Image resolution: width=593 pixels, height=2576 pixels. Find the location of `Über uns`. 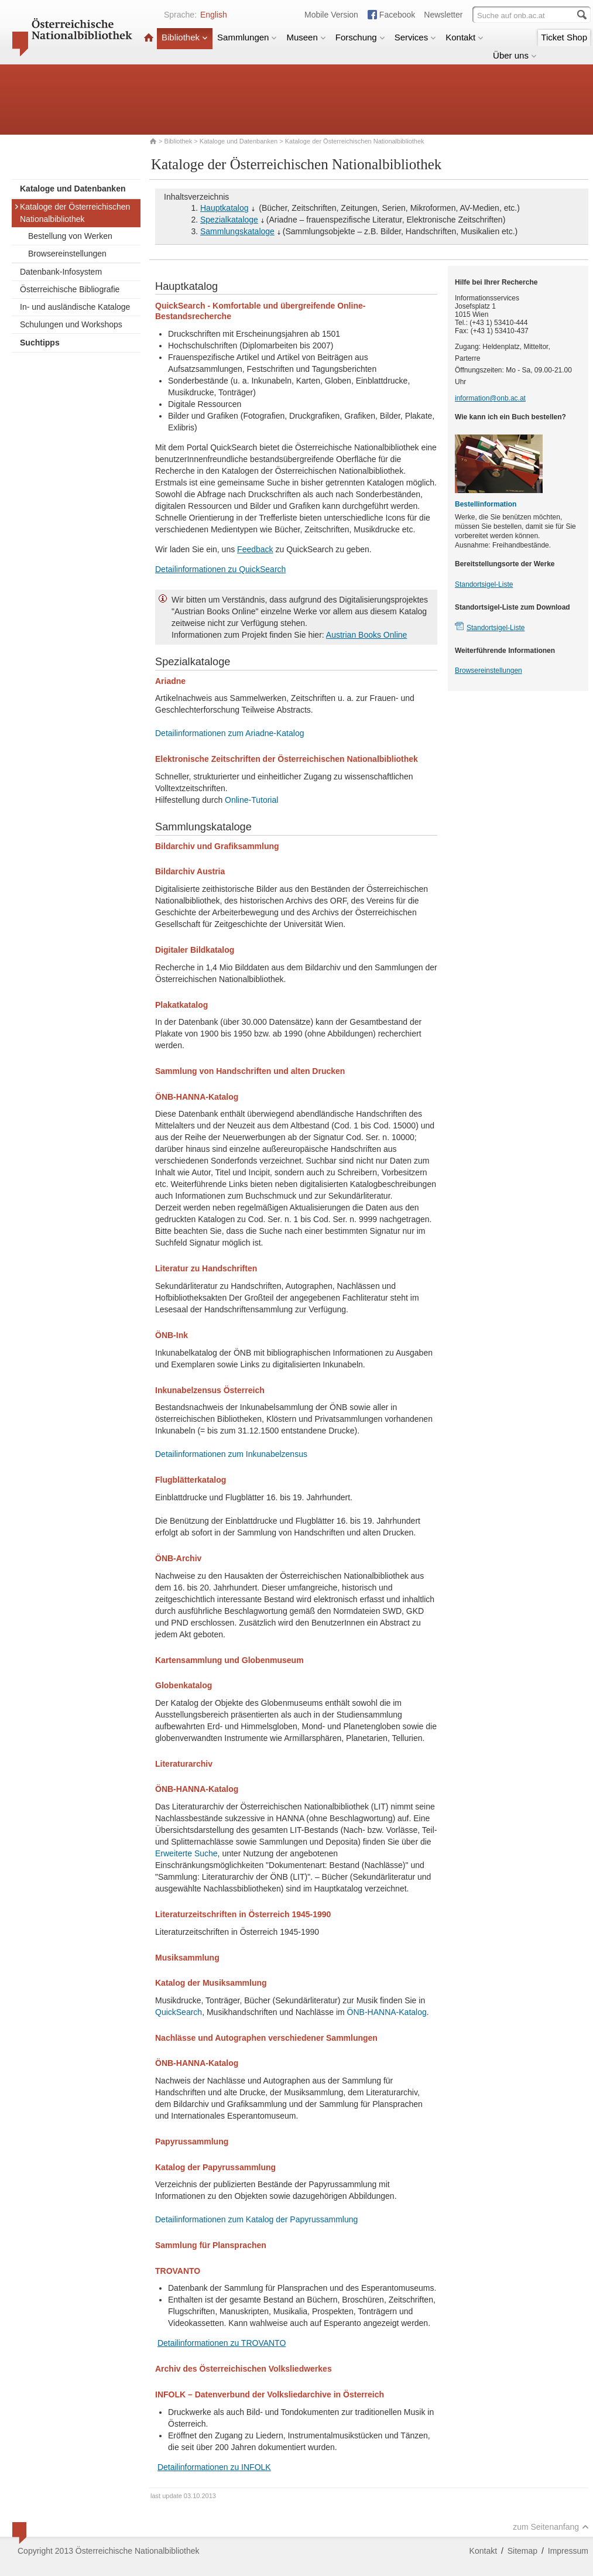

Über uns is located at coordinates (515, 55).